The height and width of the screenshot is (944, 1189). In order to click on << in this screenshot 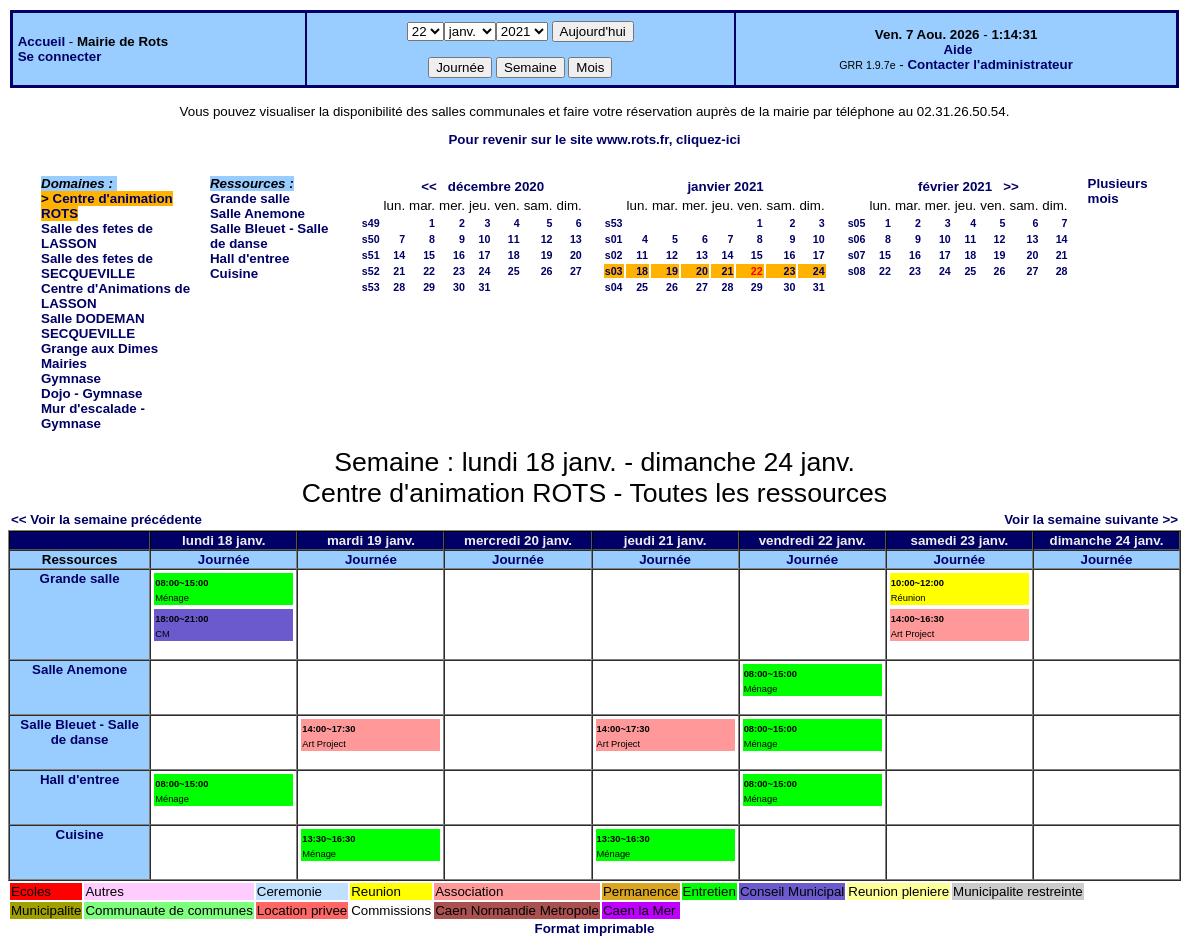, I will do `click(429, 186)`.